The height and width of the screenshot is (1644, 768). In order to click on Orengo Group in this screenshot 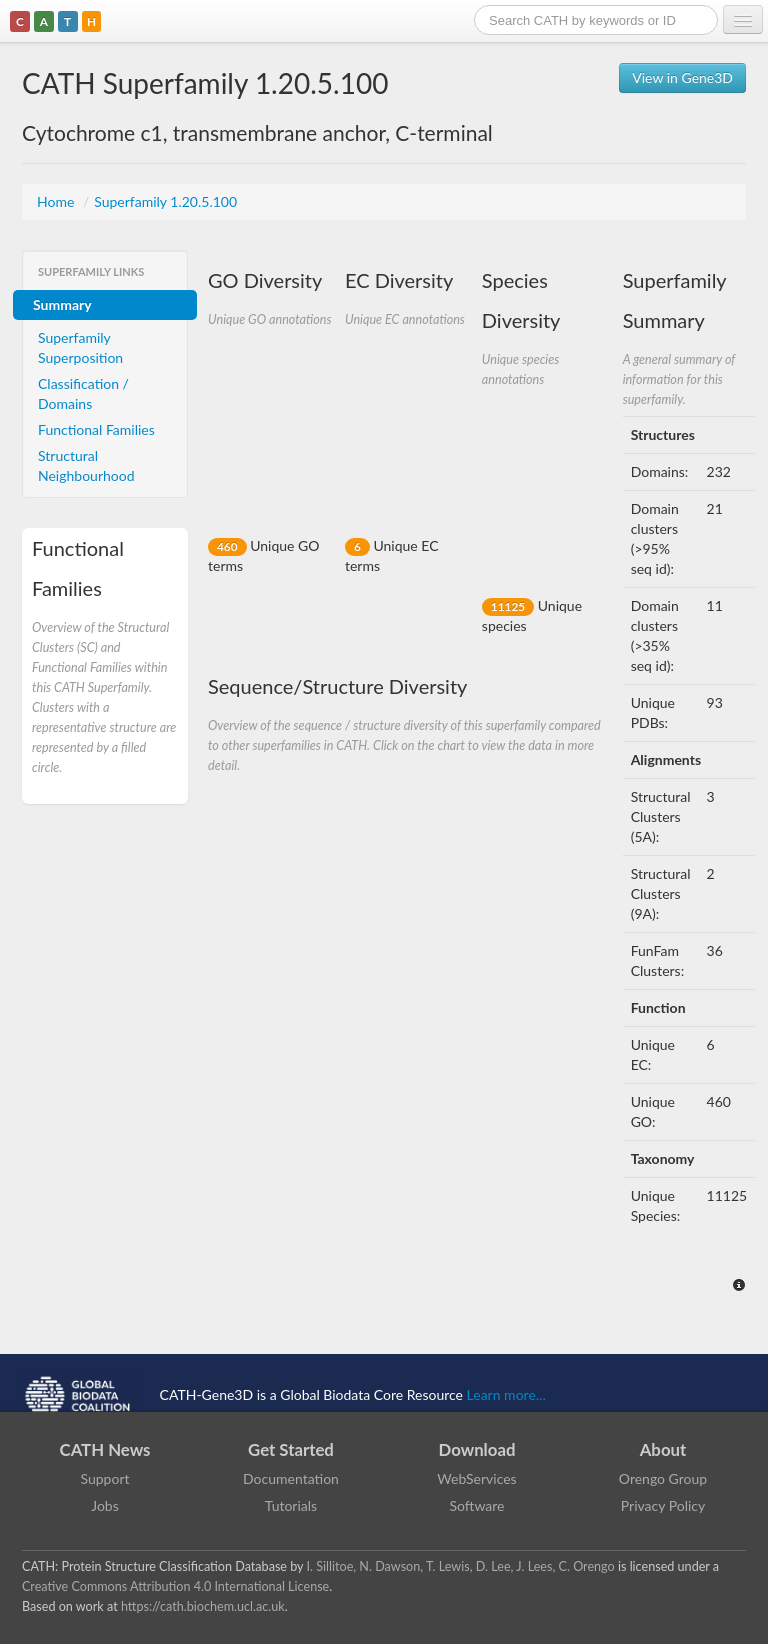, I will do `click(663, 1478)`.